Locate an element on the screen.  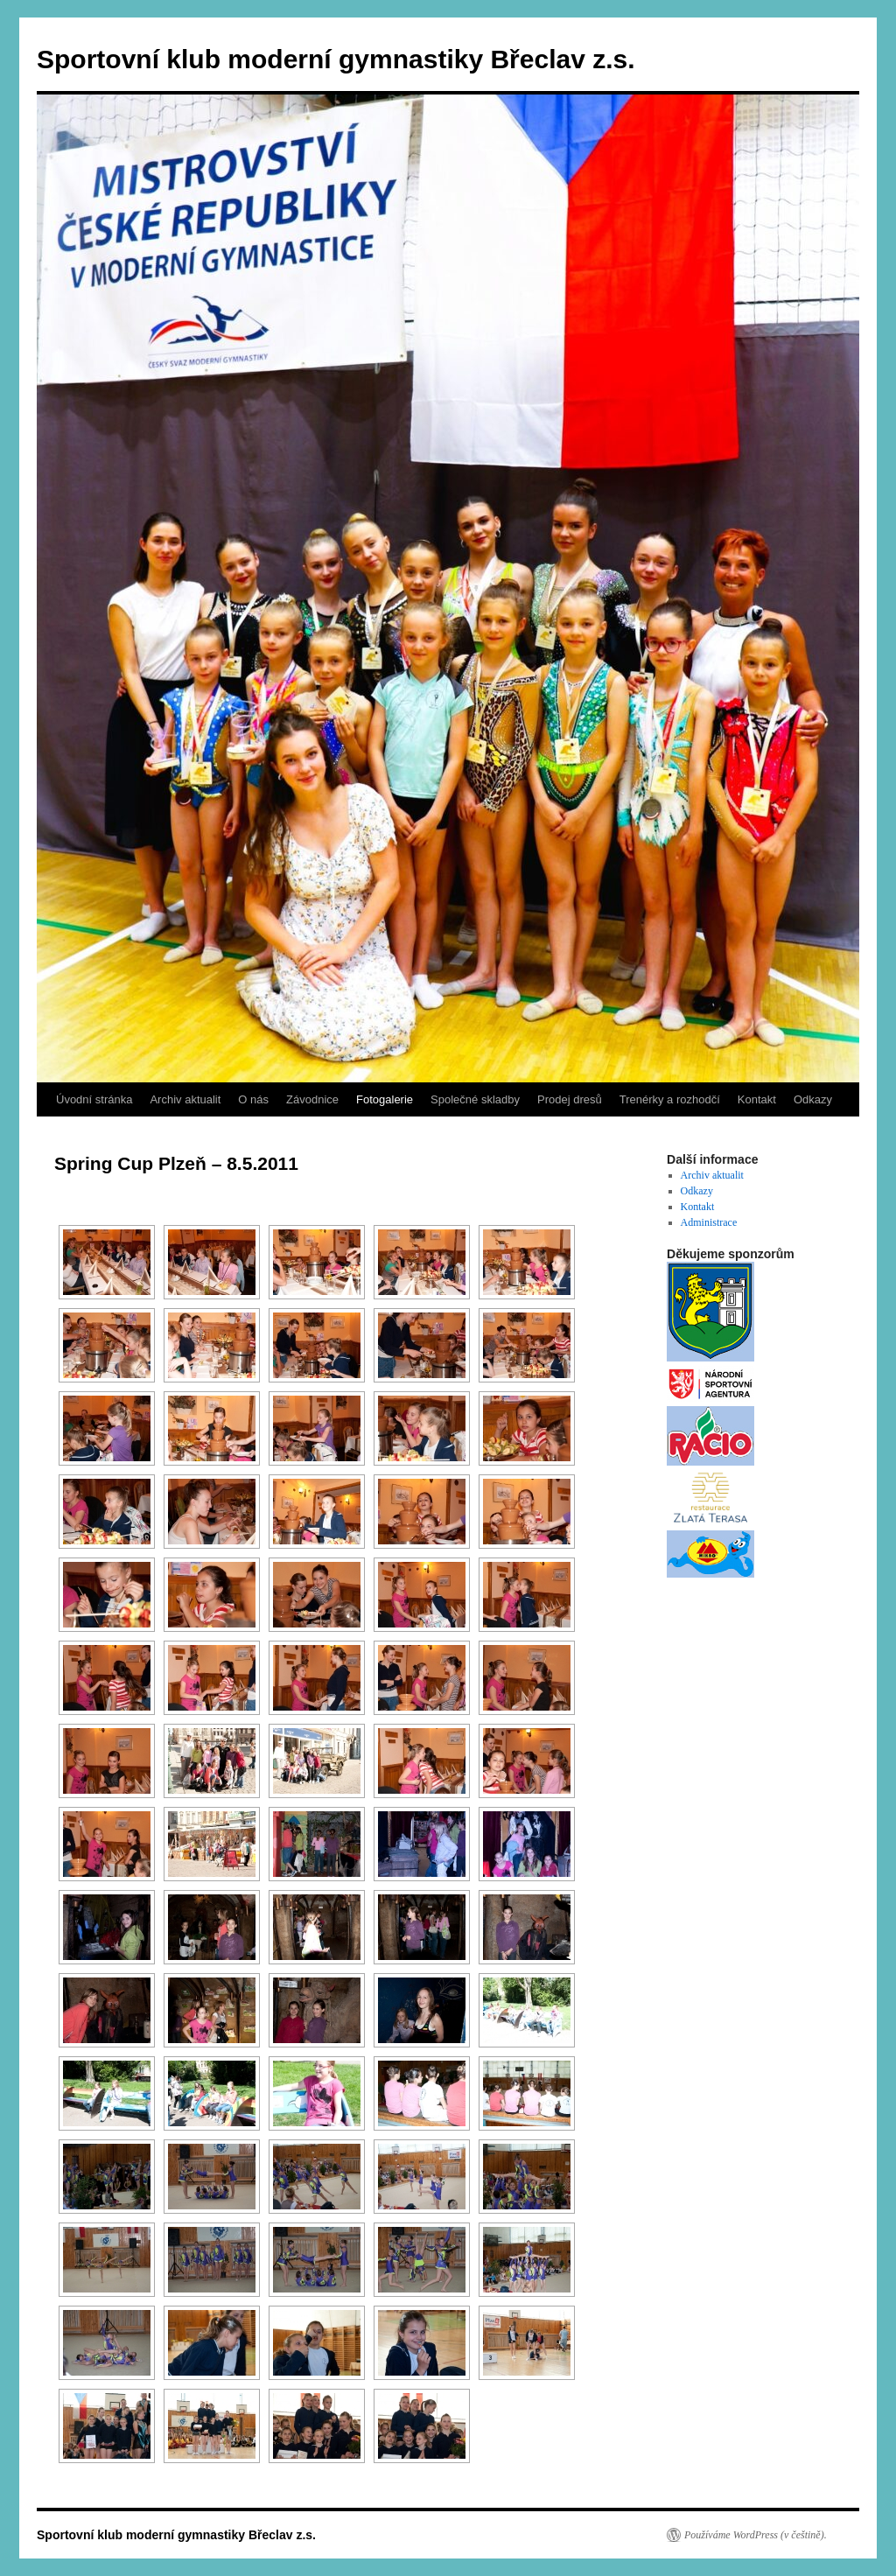
O nás is located at coordinates (253, 1099).